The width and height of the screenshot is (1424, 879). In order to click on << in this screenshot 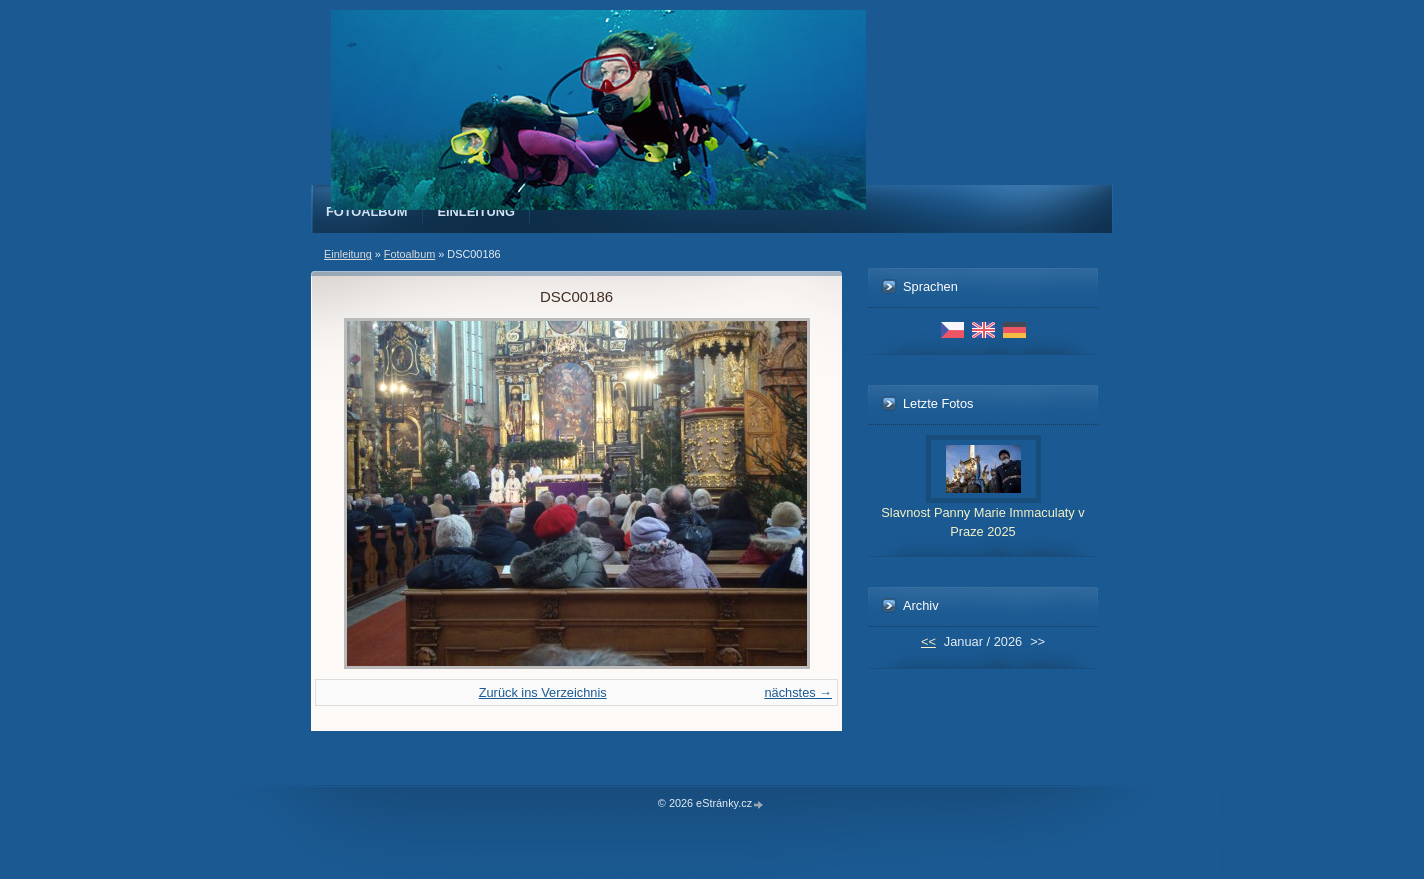, I will do `click(928, 641)`.